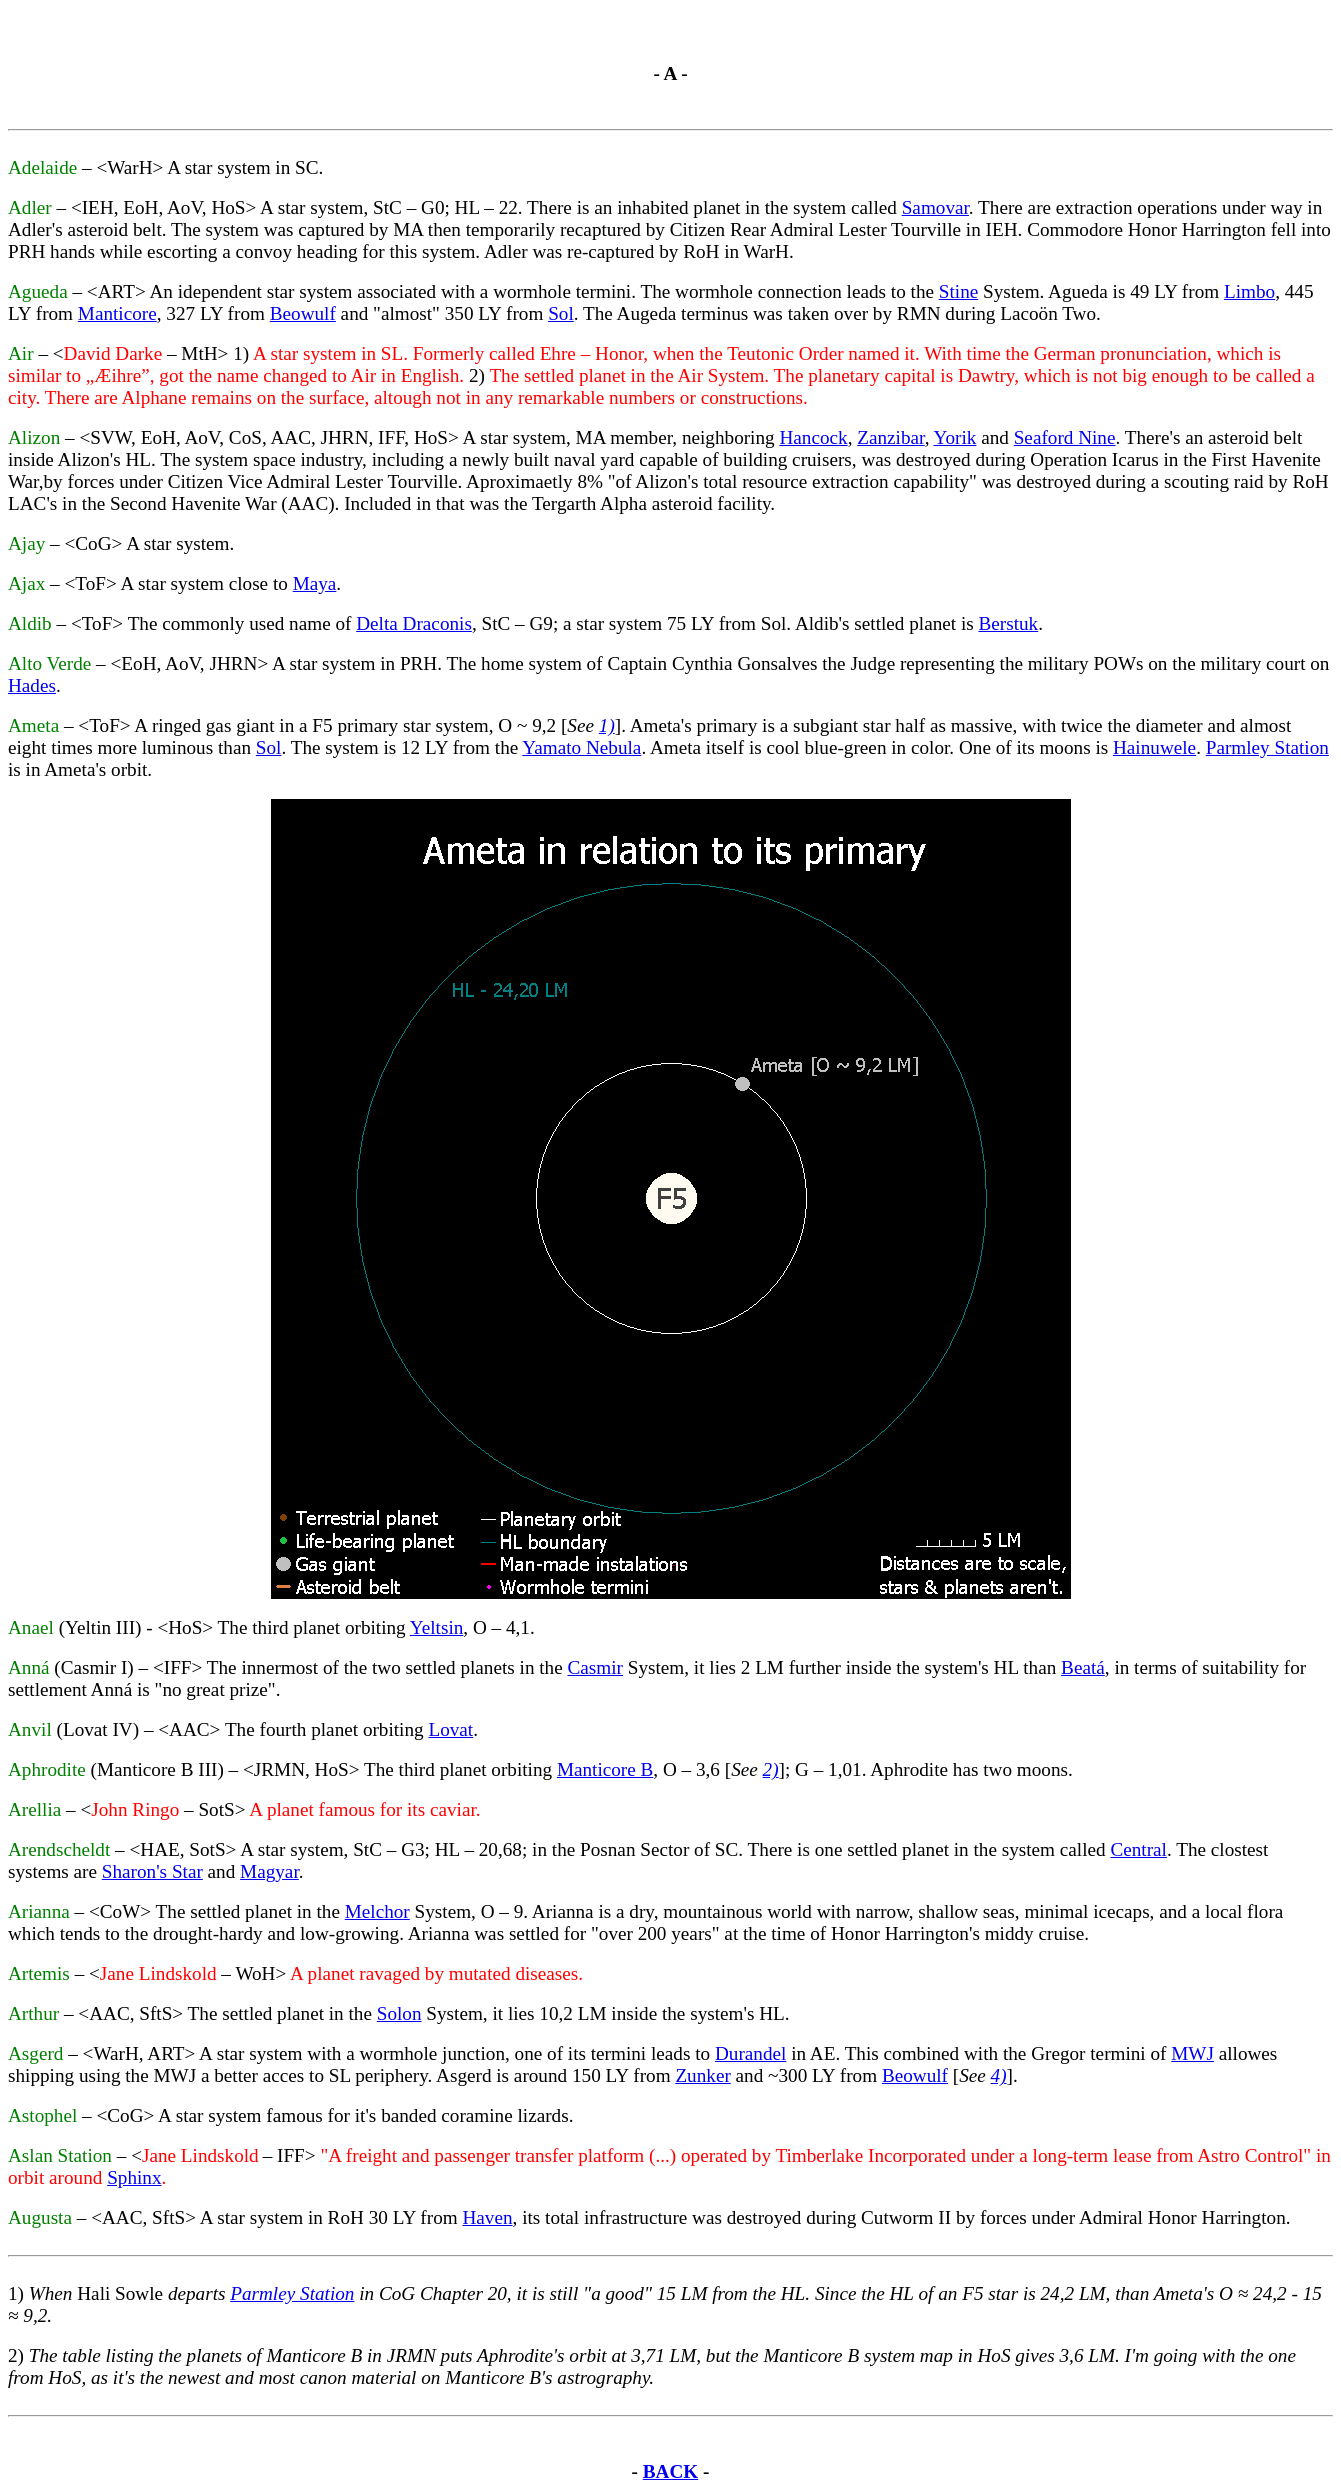 The image size is (1341, 2491). I want to click on MWJ, so click(1192, 2053).